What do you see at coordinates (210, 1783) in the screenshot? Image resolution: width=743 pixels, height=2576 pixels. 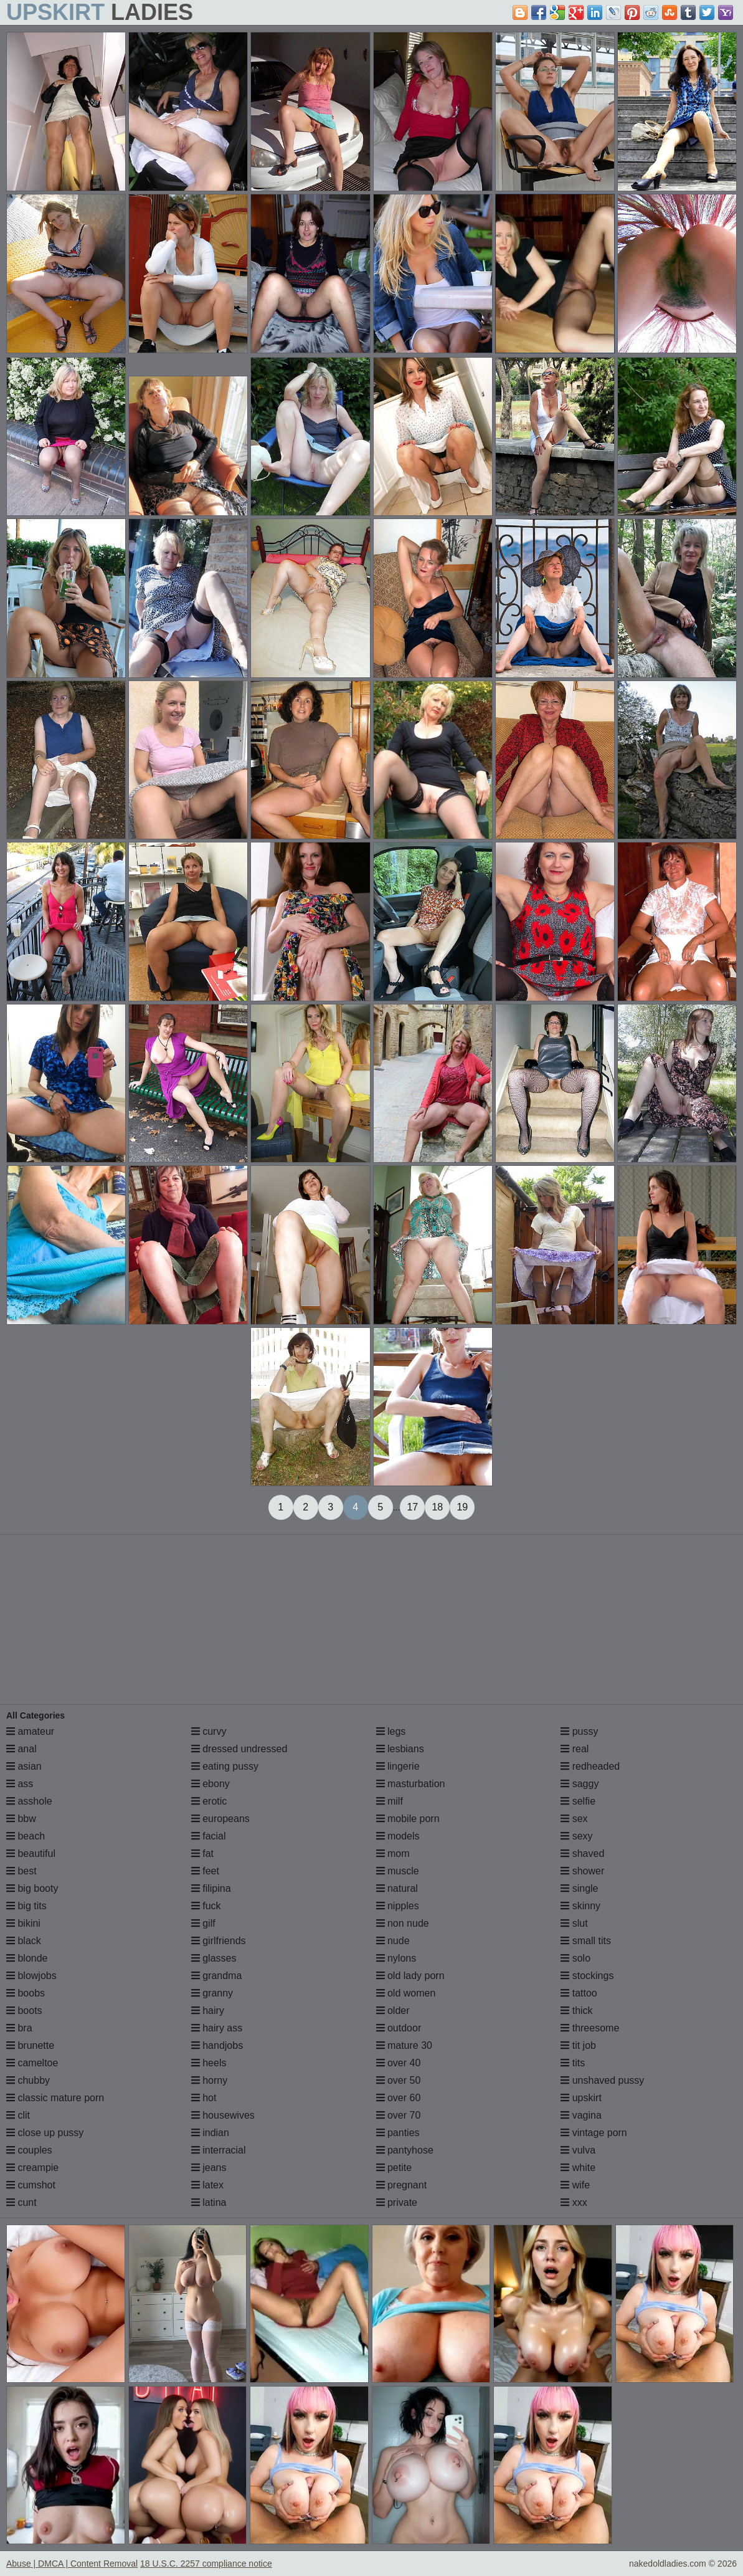 I see `ebony` at bounding box center [210, 1783].